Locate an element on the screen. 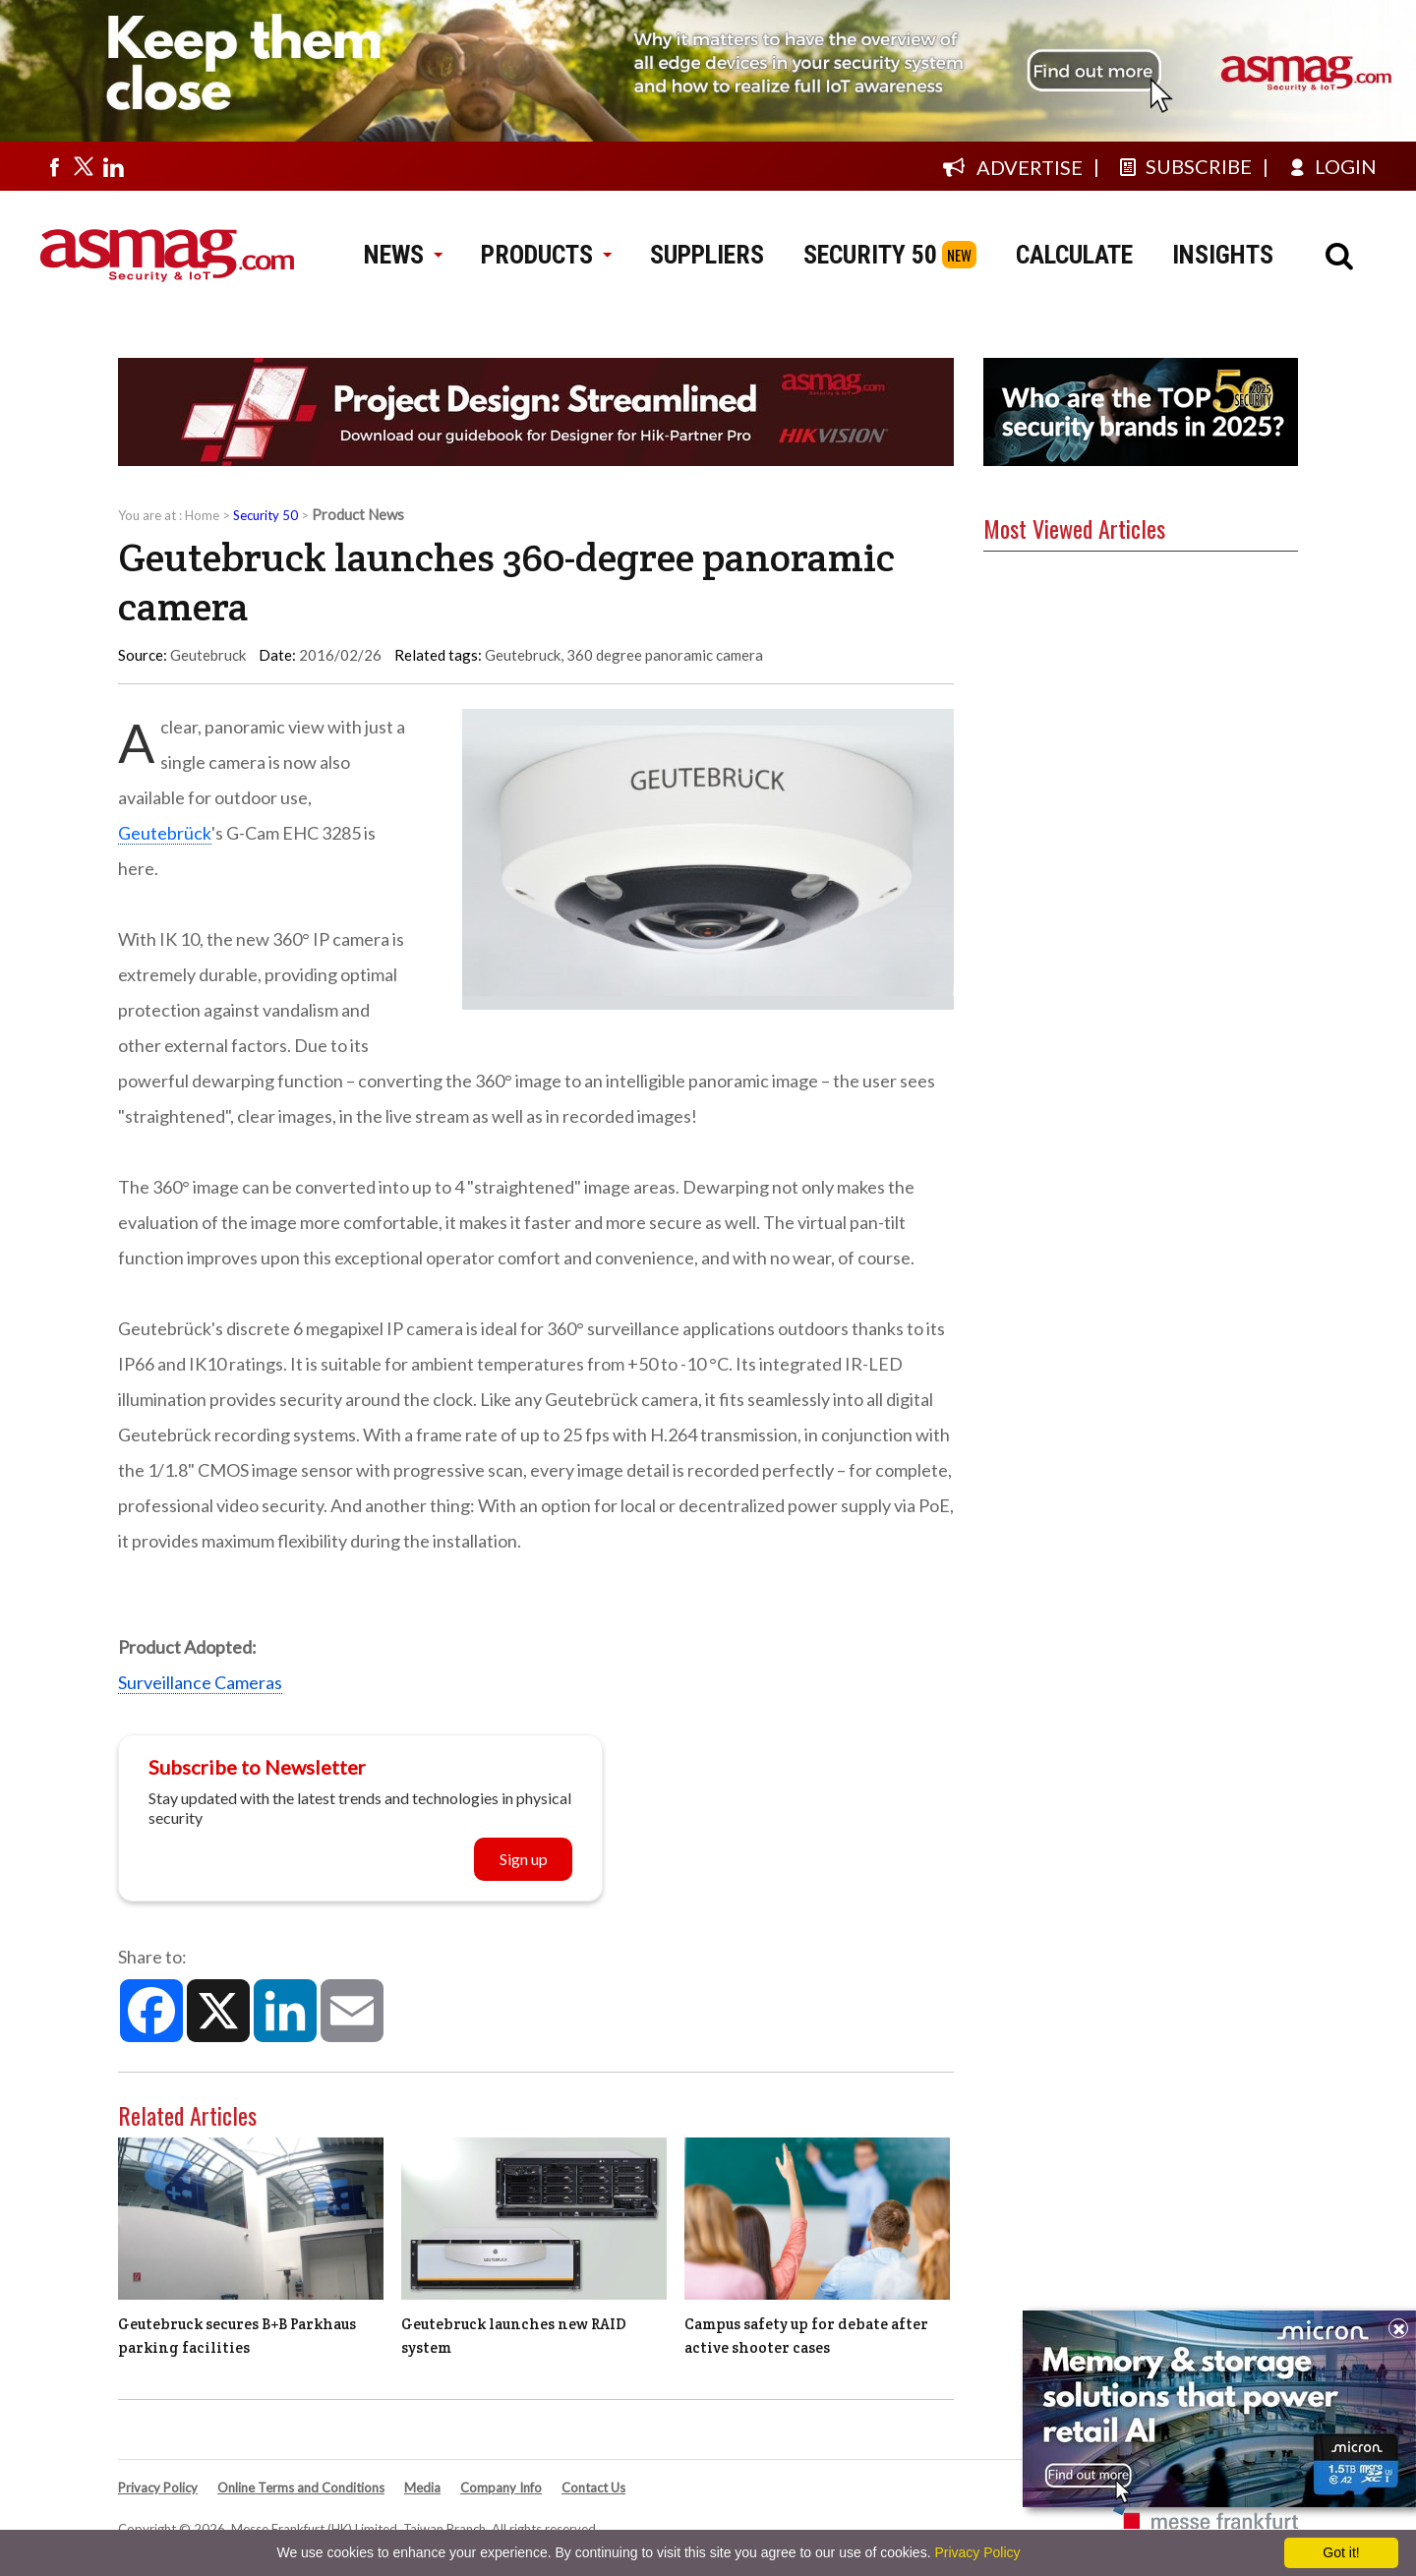 The width and height of the screenshot is (1416, 2576). Home is located at coordinates (202, 515).